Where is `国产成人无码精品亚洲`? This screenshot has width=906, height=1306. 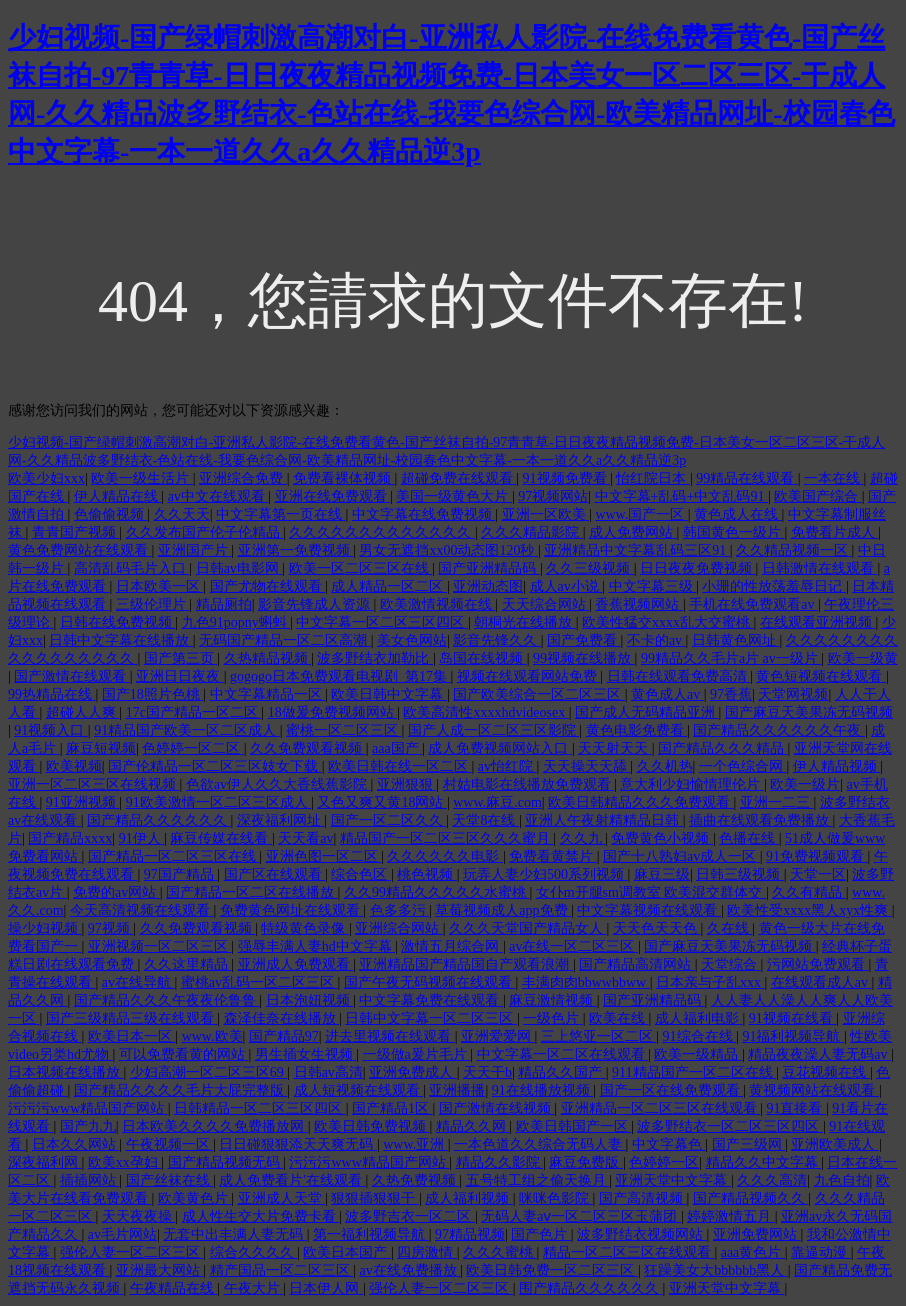
国产成人无码精品亚洲 is located at coordinates (647, 712).